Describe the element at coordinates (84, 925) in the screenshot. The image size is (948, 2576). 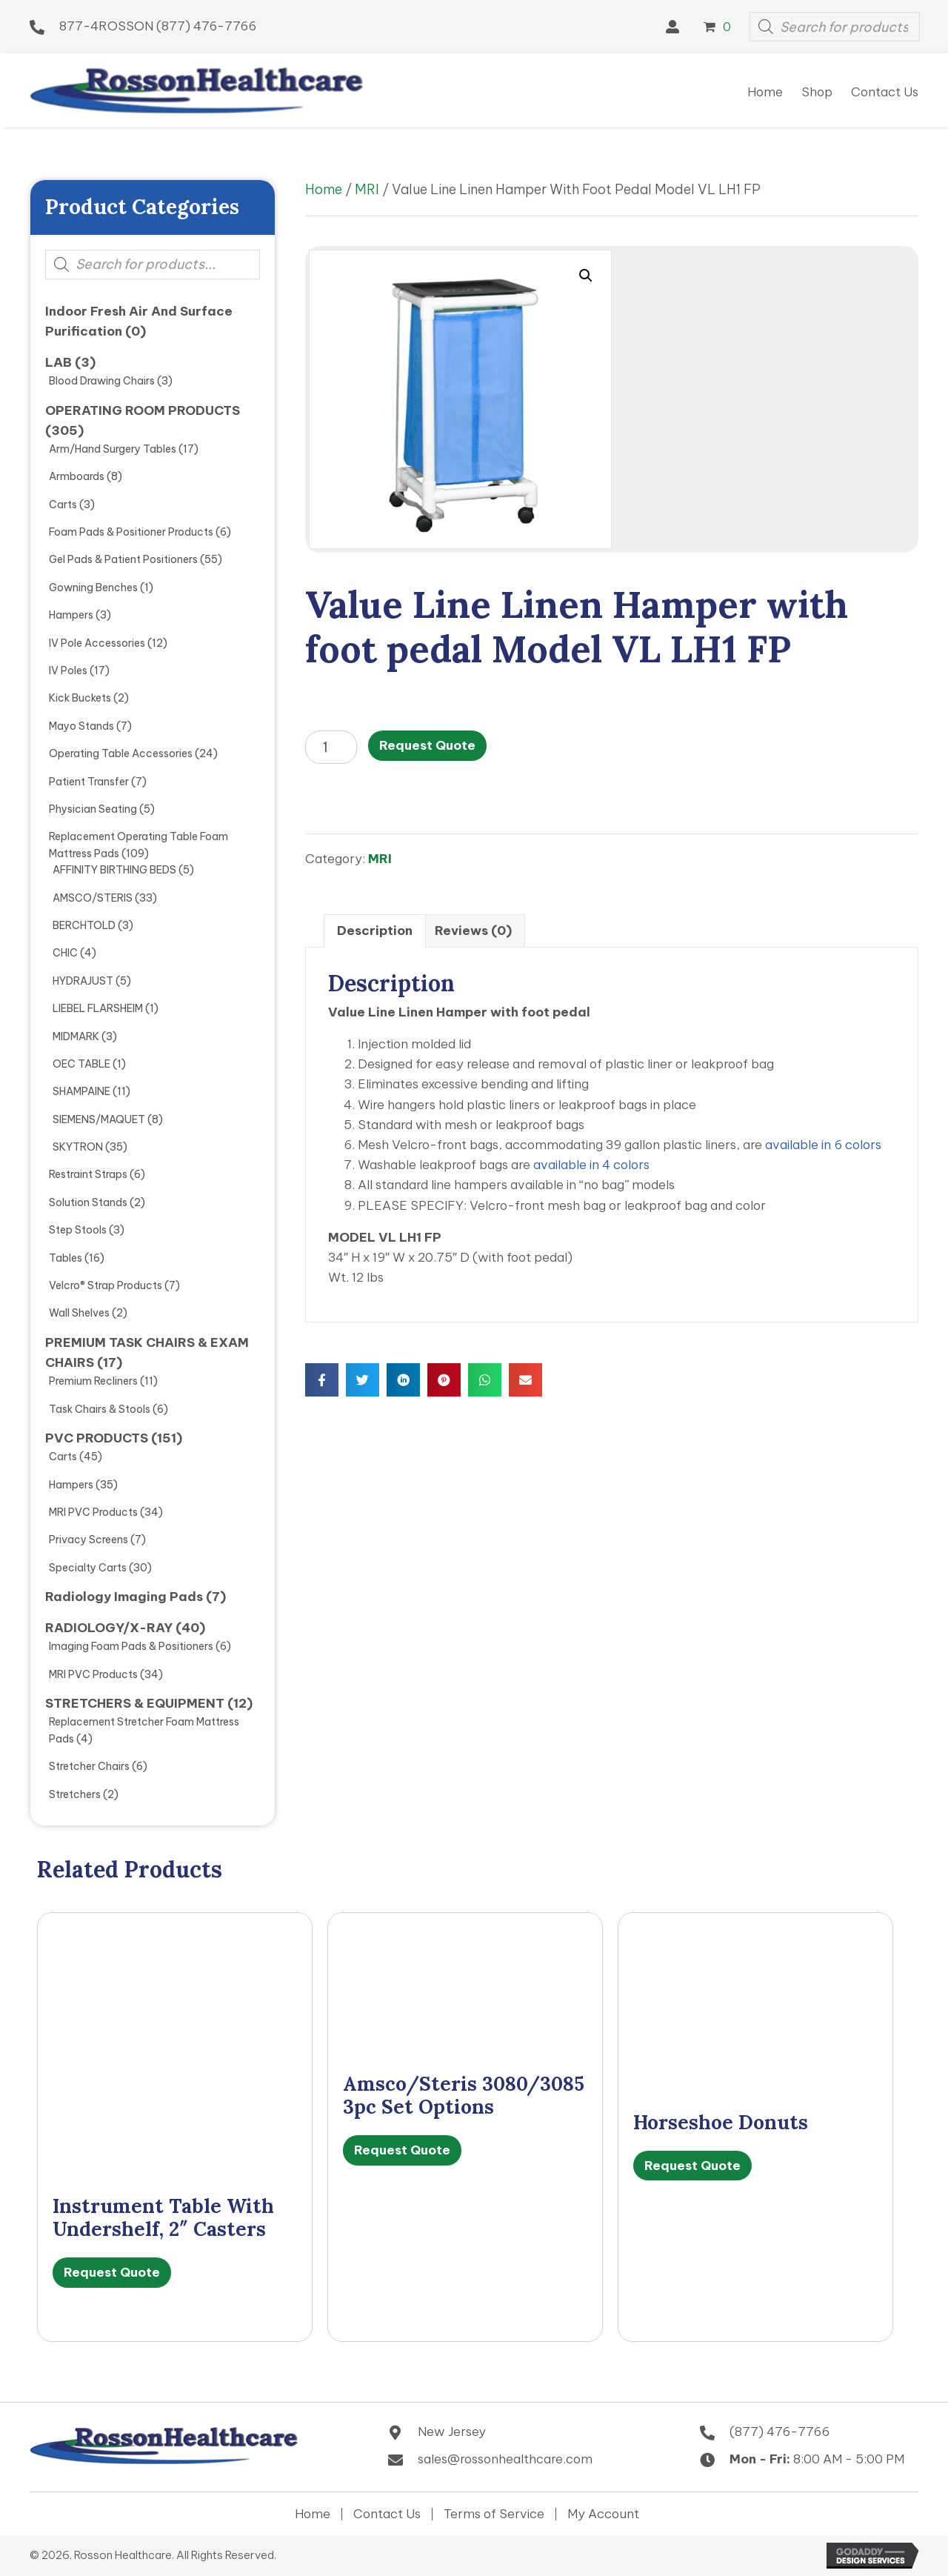
I see `BERCHTOLD` at that location.